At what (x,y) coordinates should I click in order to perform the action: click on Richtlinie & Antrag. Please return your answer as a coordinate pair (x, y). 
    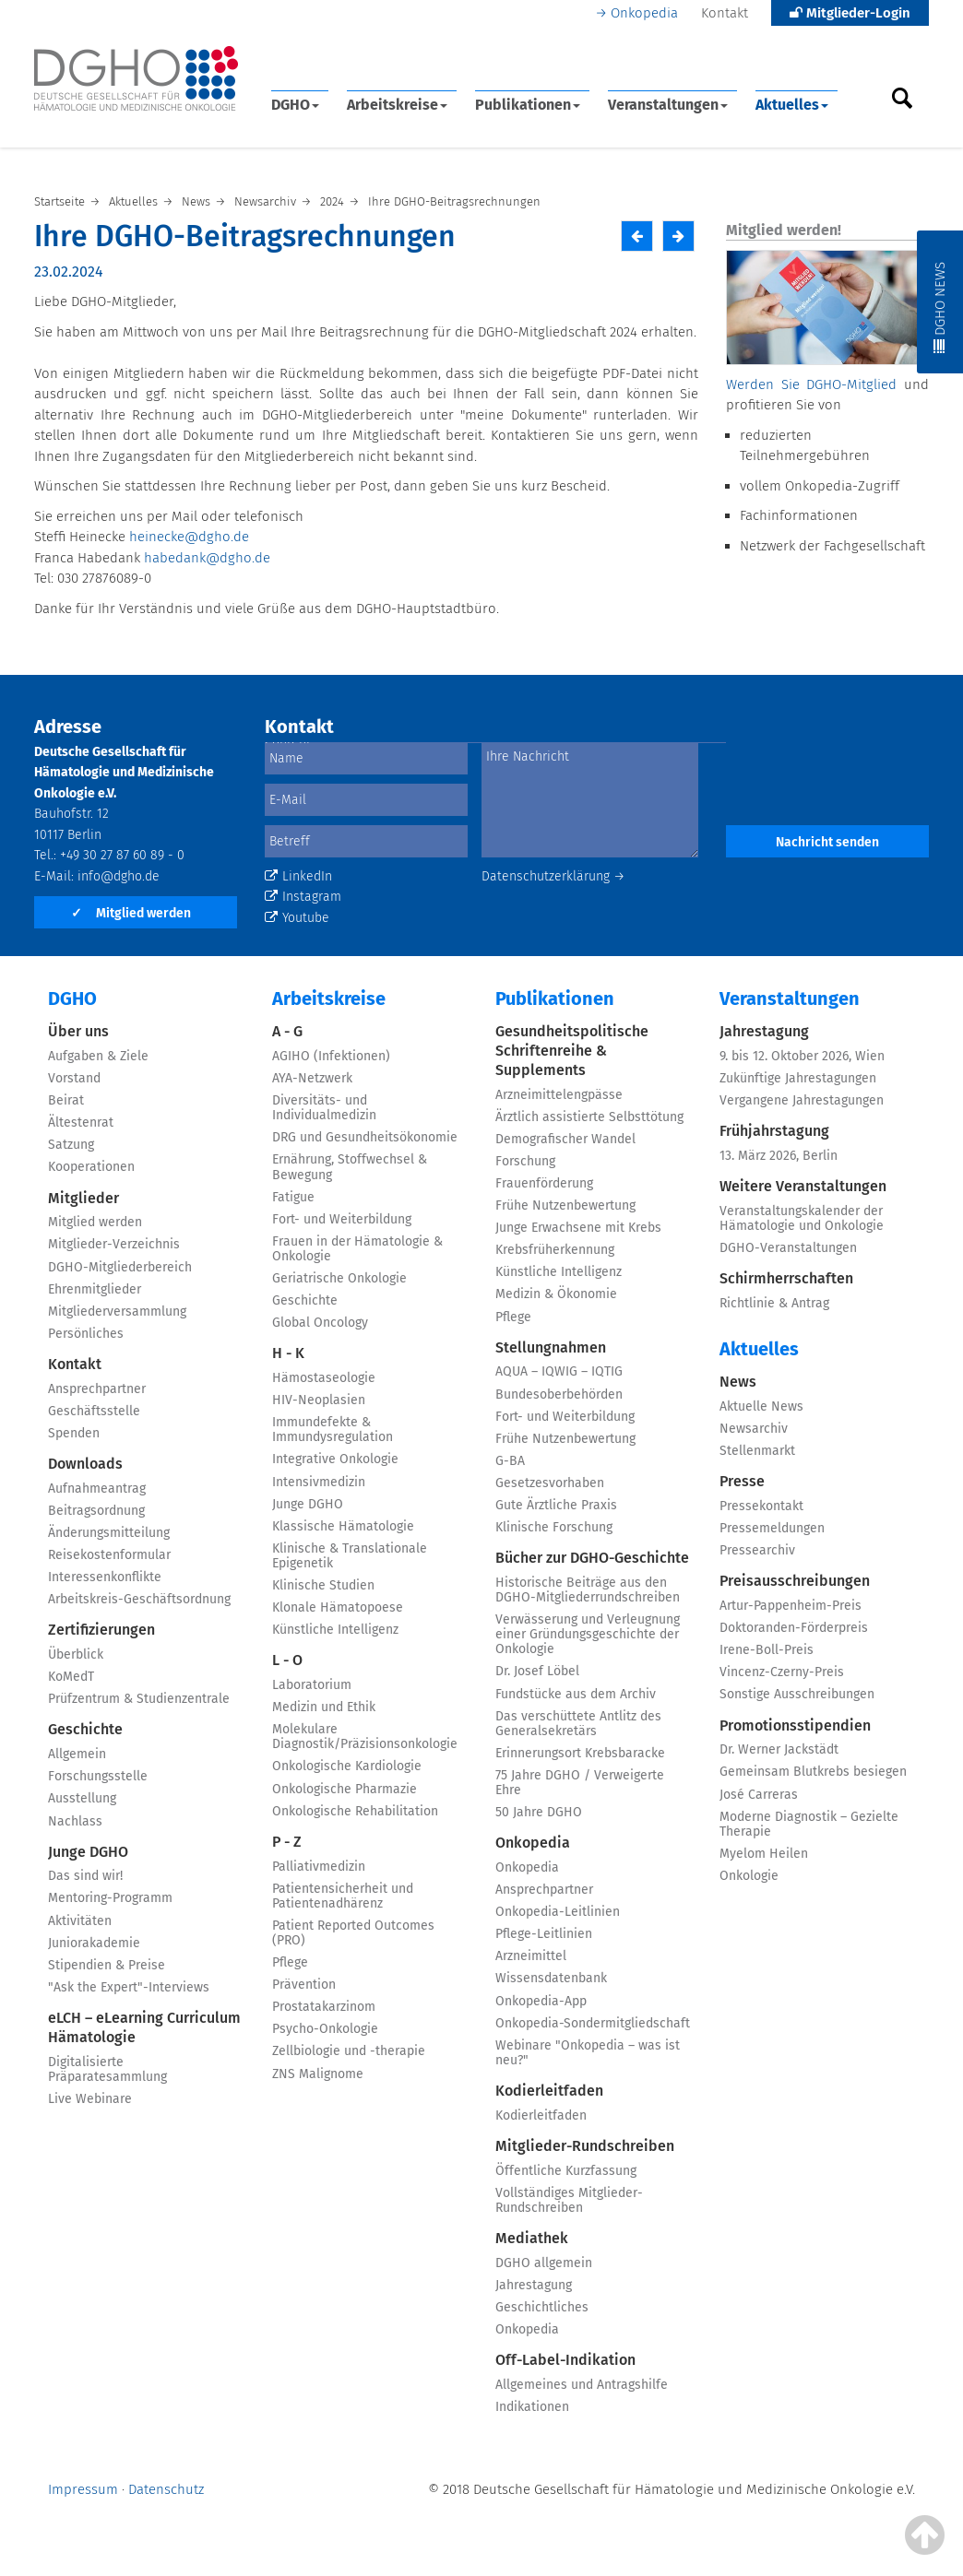
    Looking at the image, I should click on (774, 1303).